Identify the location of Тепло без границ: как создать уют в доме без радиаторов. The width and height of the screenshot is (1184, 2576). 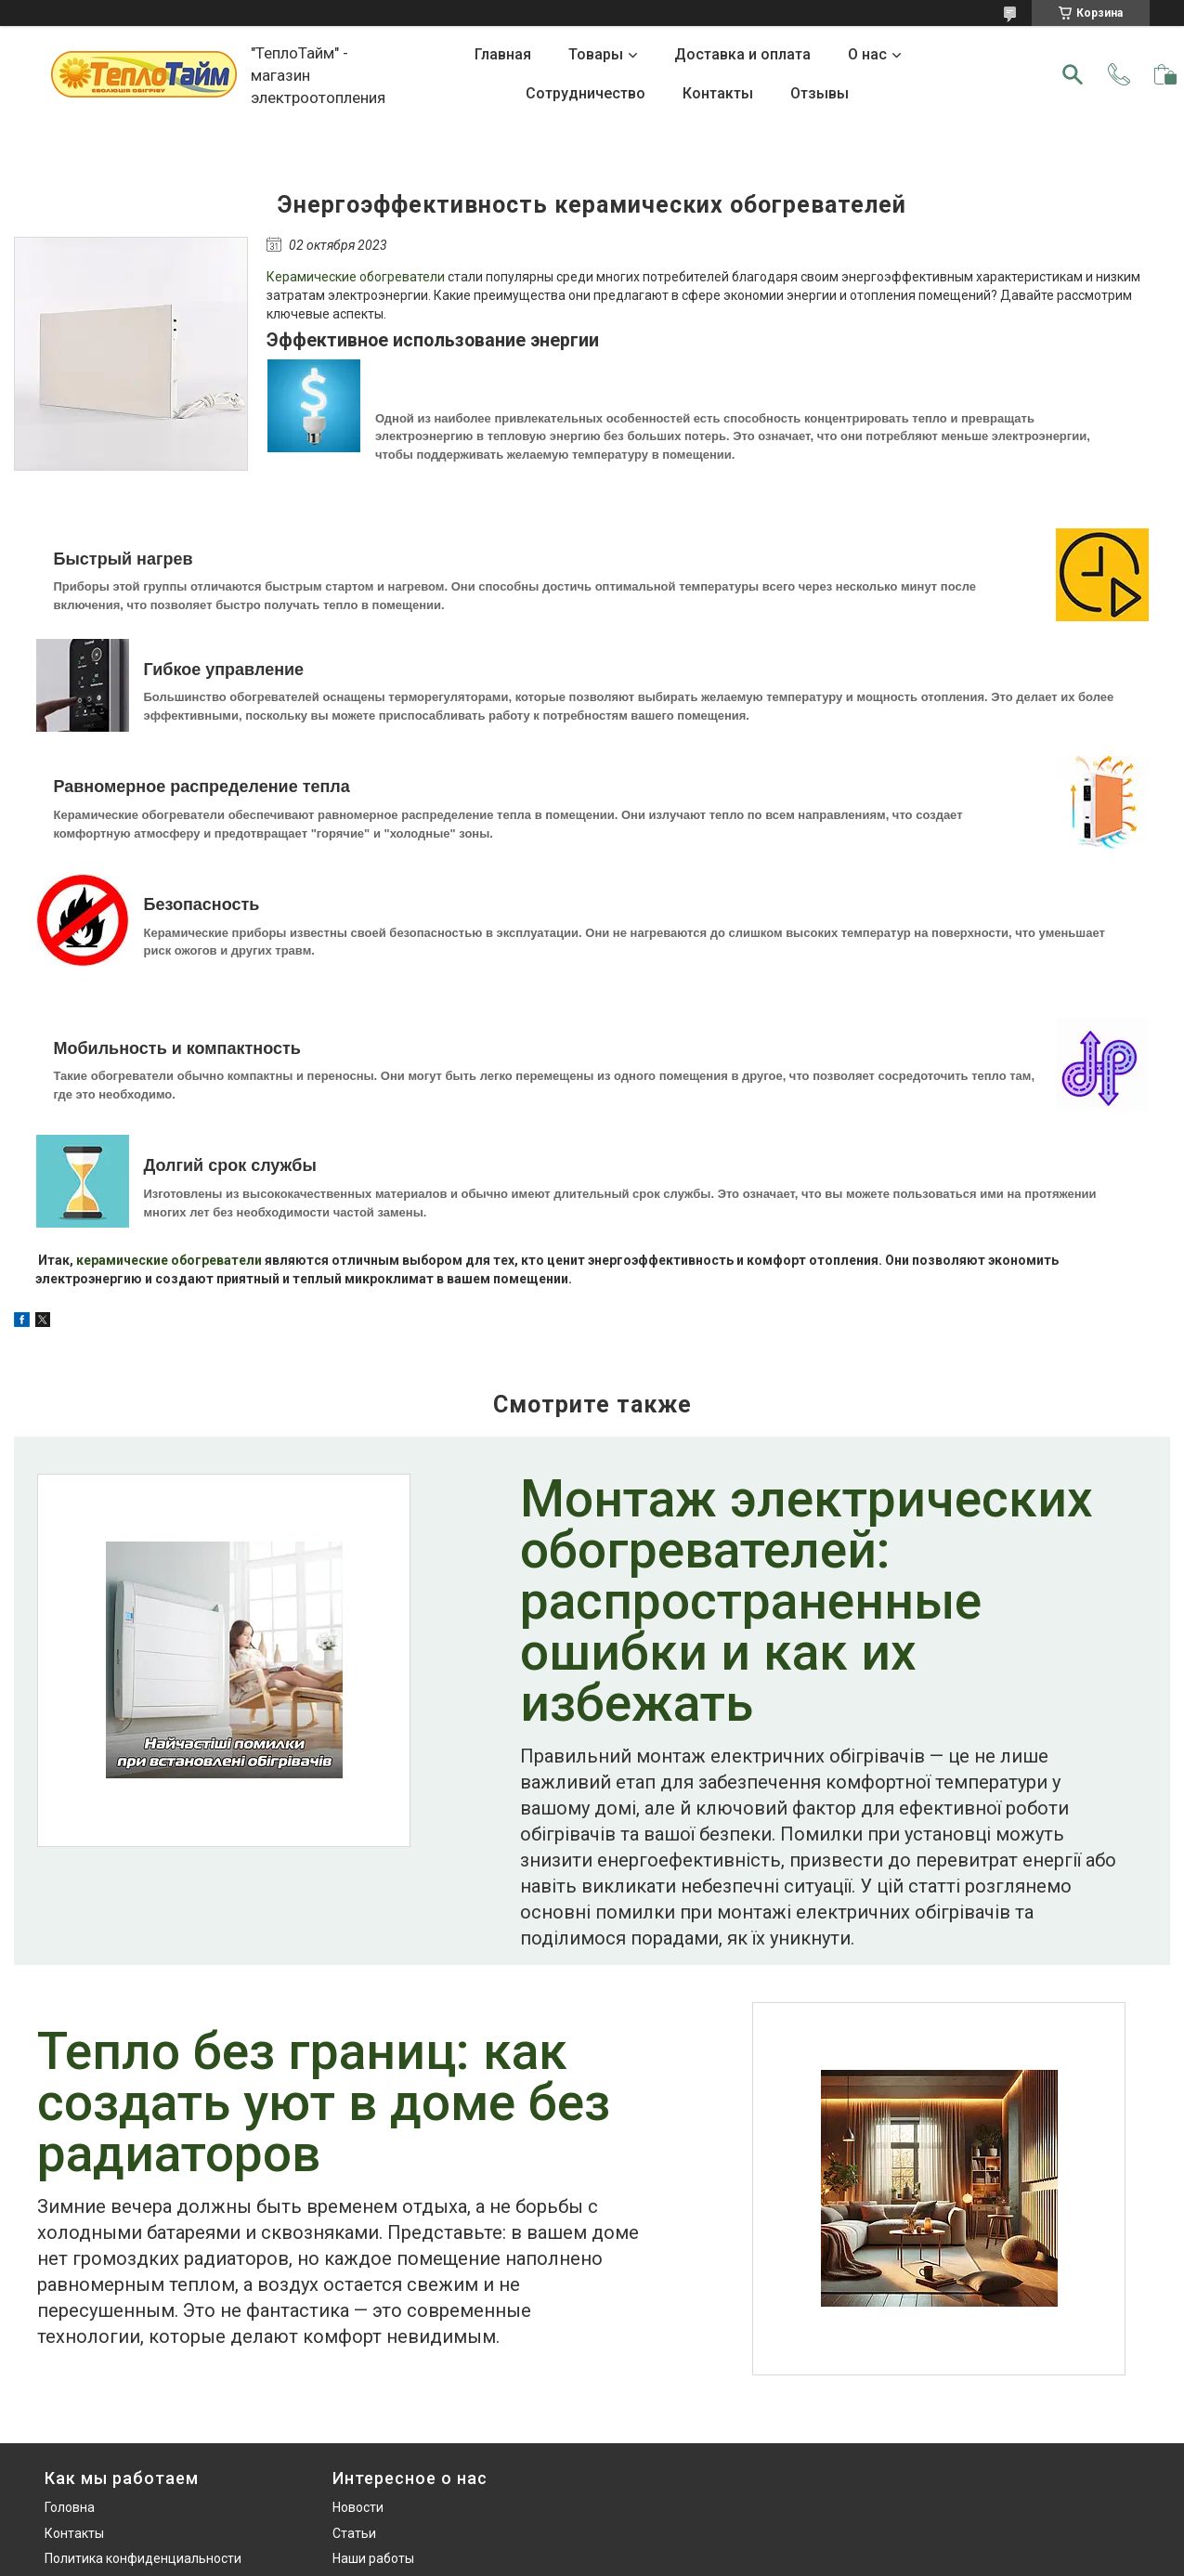
(323, 2104).